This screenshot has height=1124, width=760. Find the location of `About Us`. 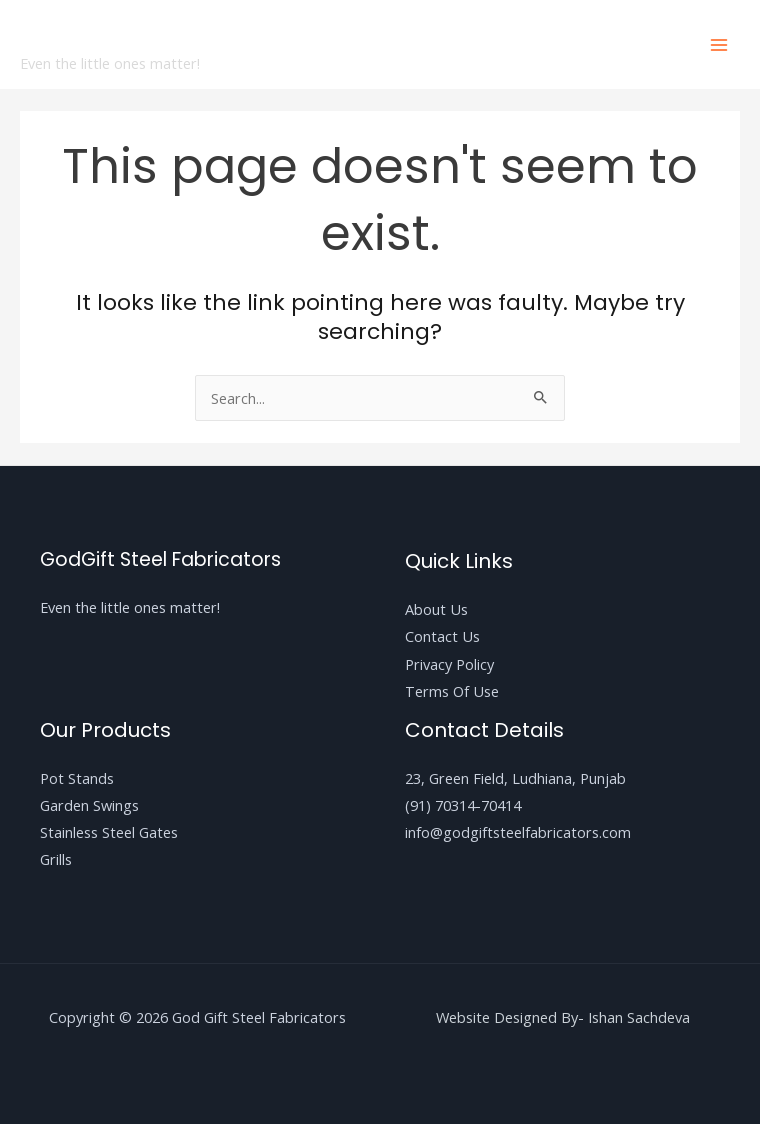

About Us is located at coordinates (436, 609).